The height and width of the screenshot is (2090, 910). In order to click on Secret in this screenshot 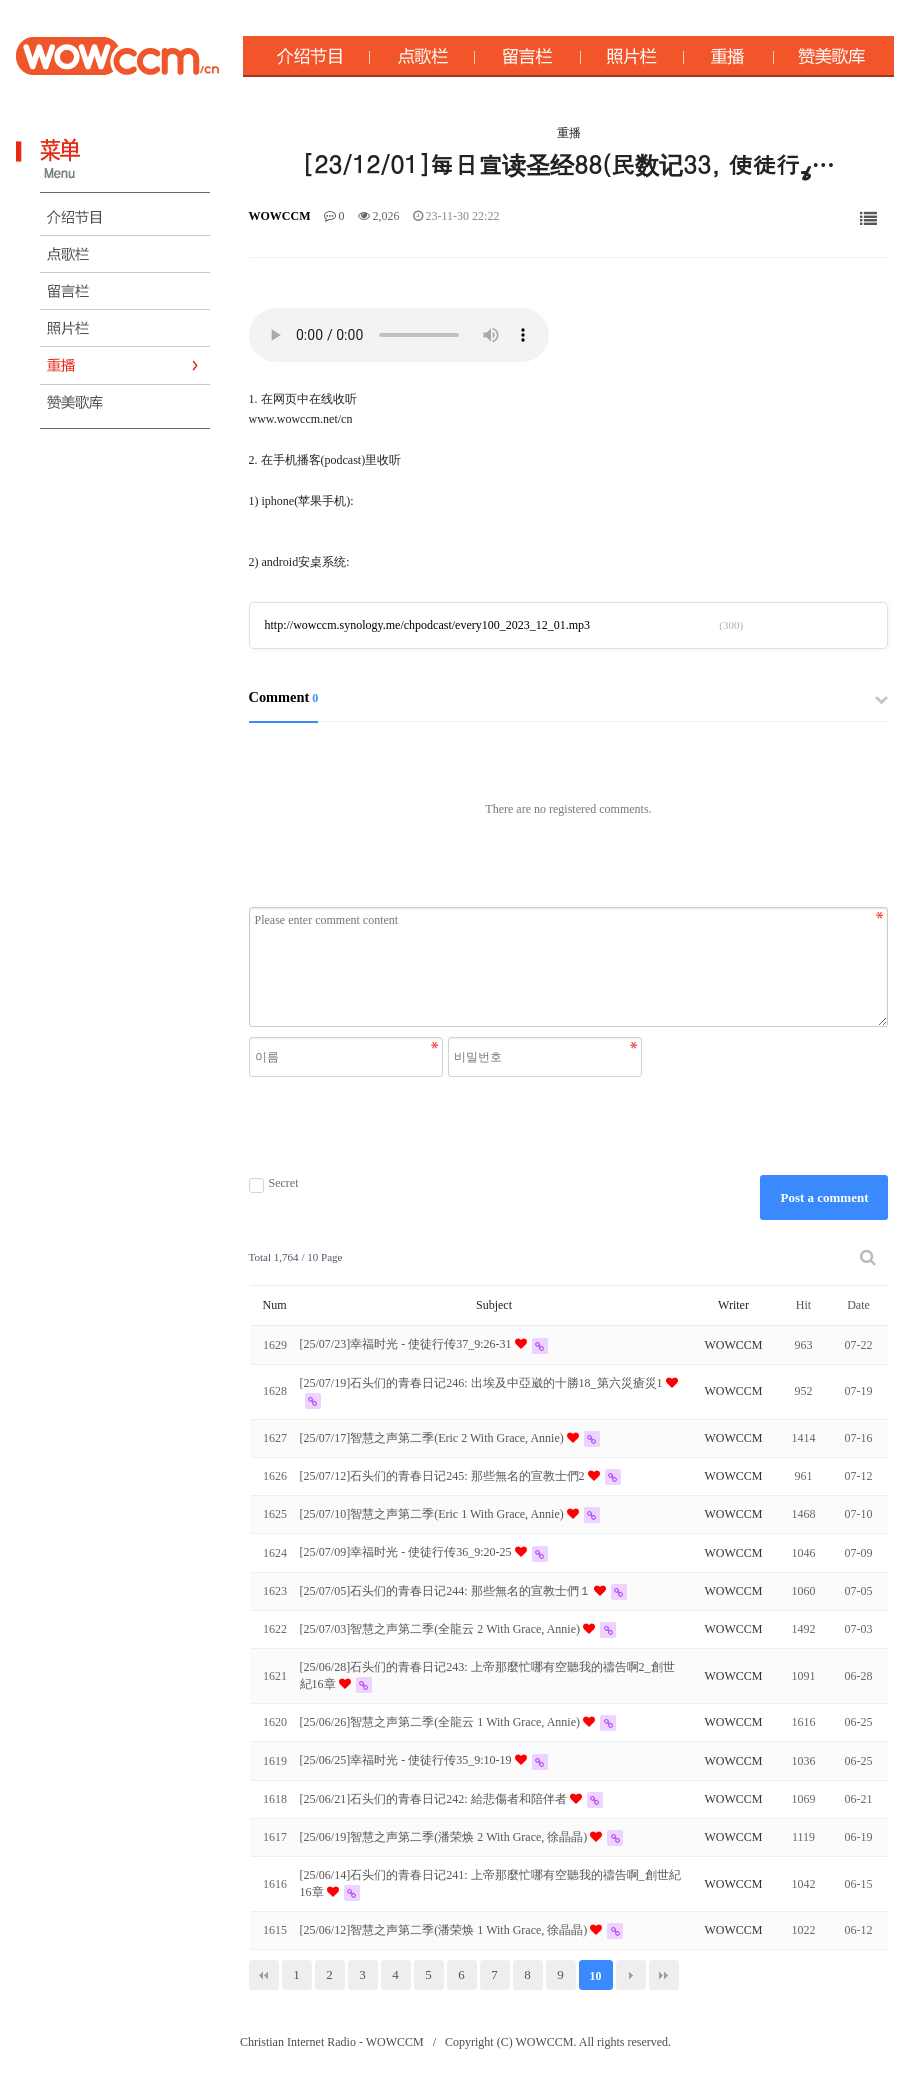, I will do `click(274, 1183)`.